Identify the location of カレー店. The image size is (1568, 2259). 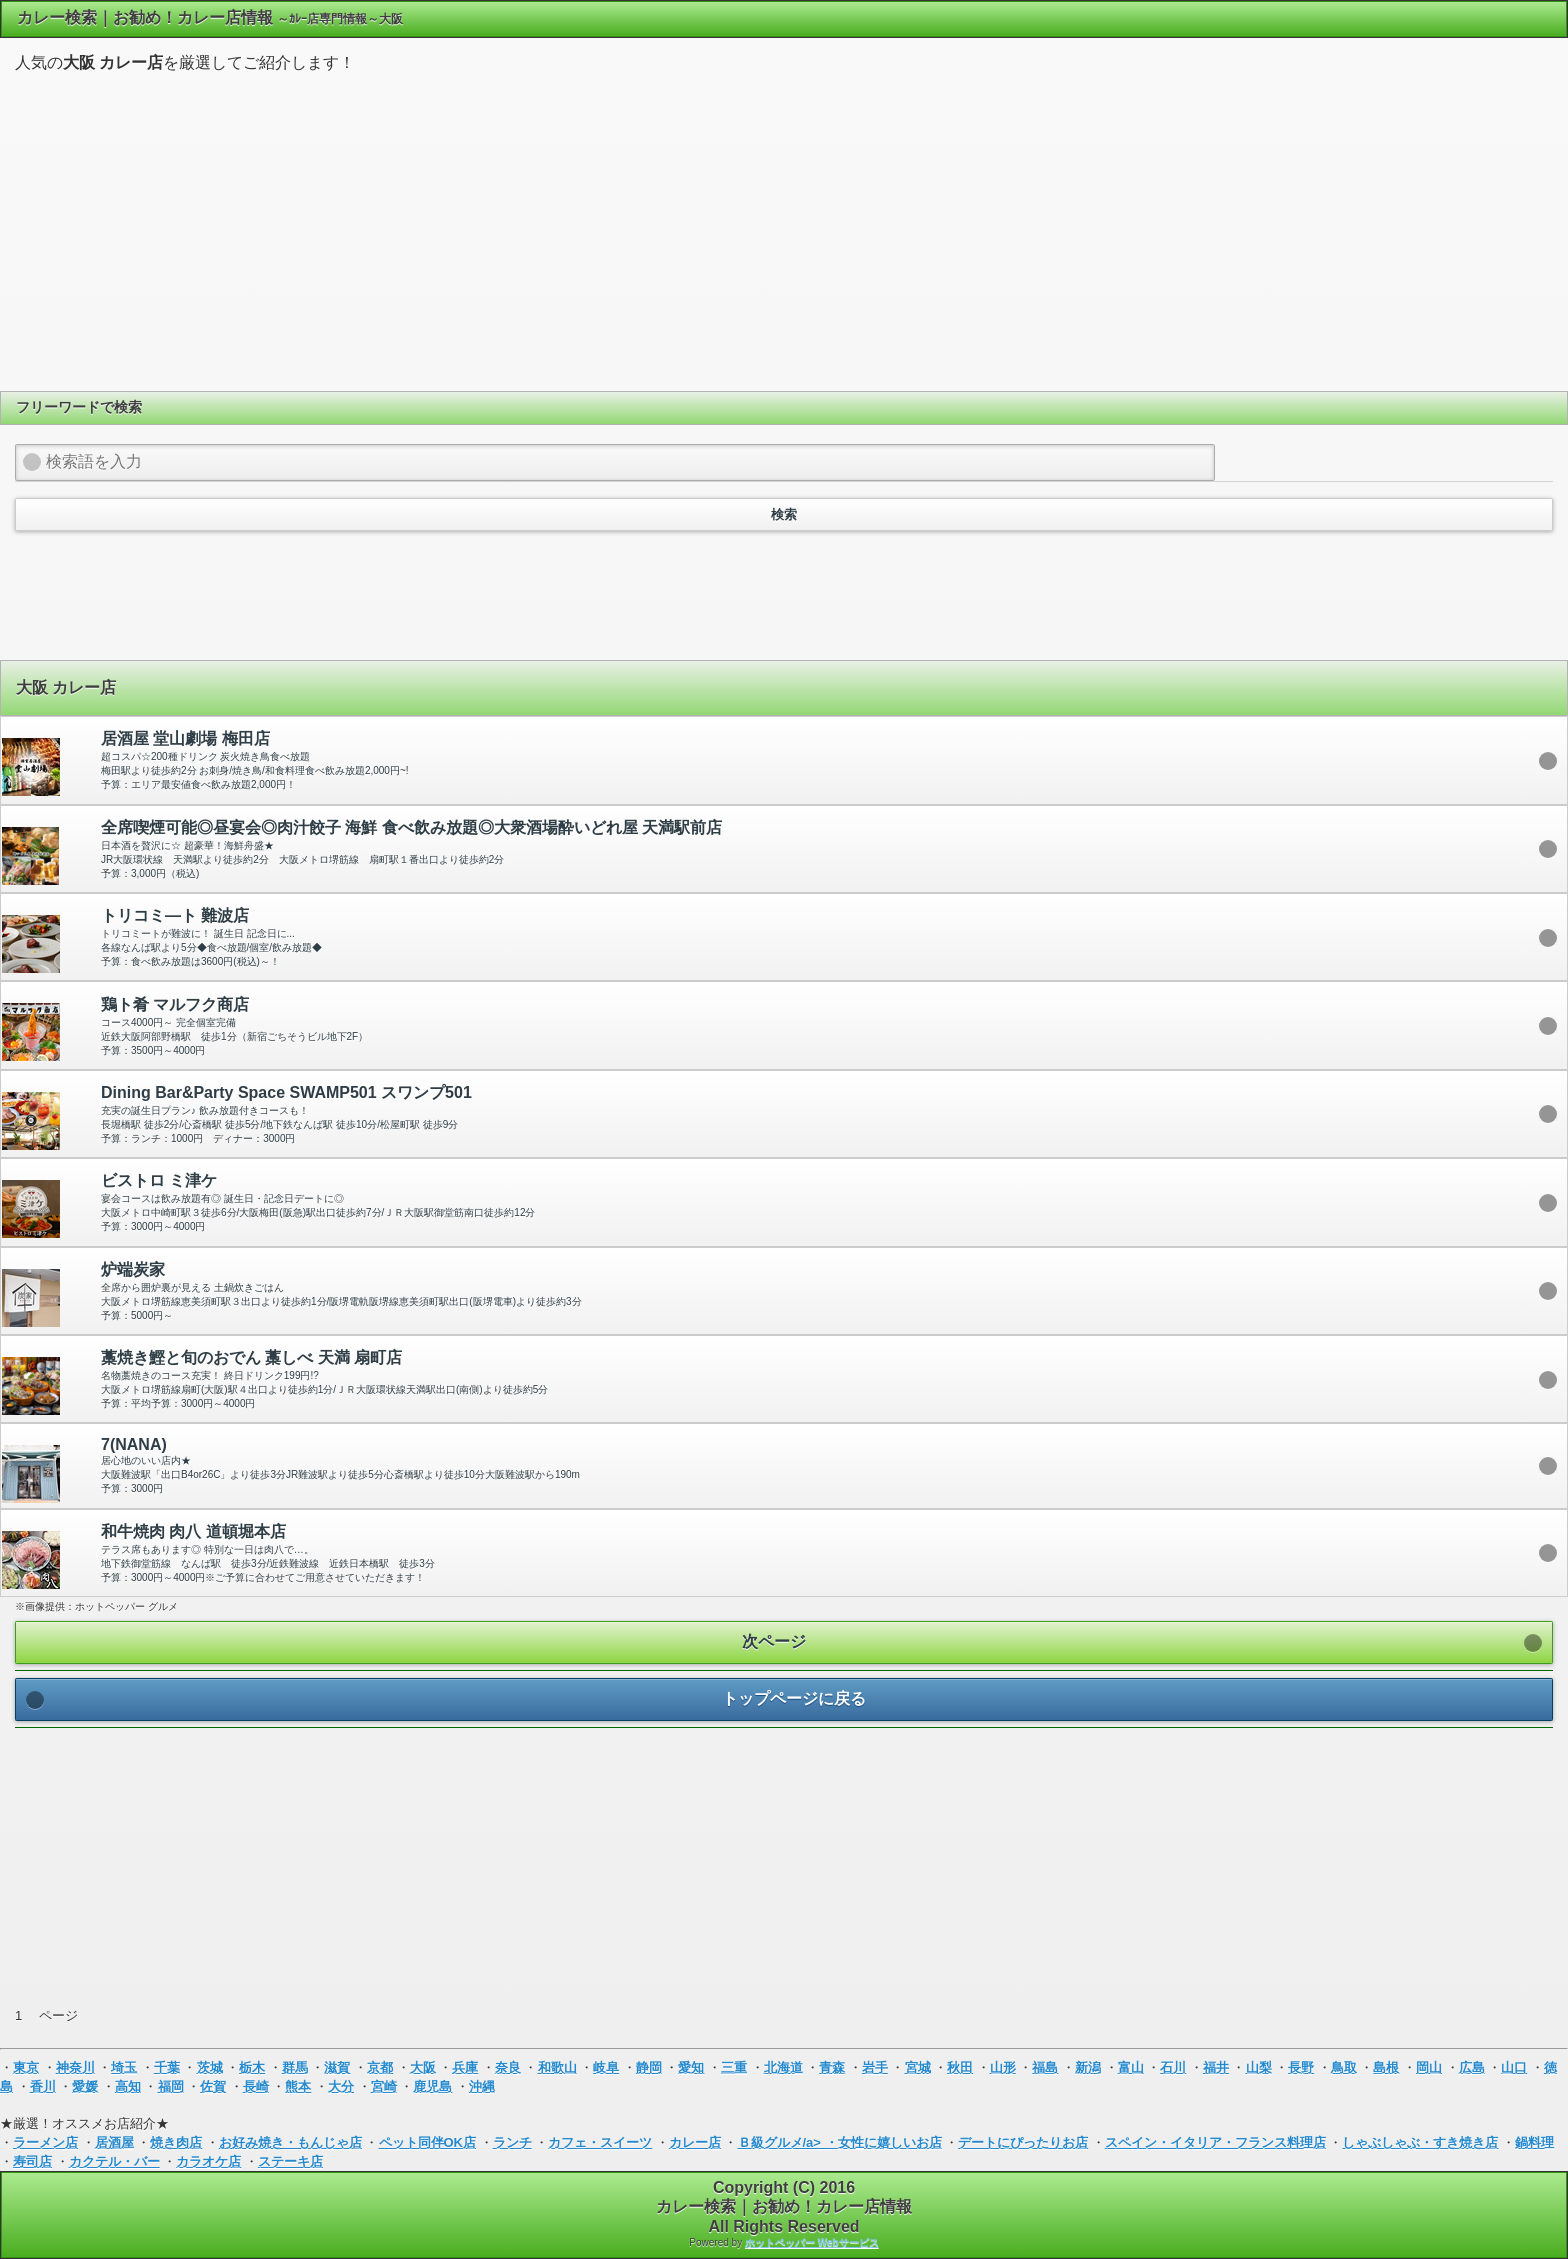
(695, 2142).